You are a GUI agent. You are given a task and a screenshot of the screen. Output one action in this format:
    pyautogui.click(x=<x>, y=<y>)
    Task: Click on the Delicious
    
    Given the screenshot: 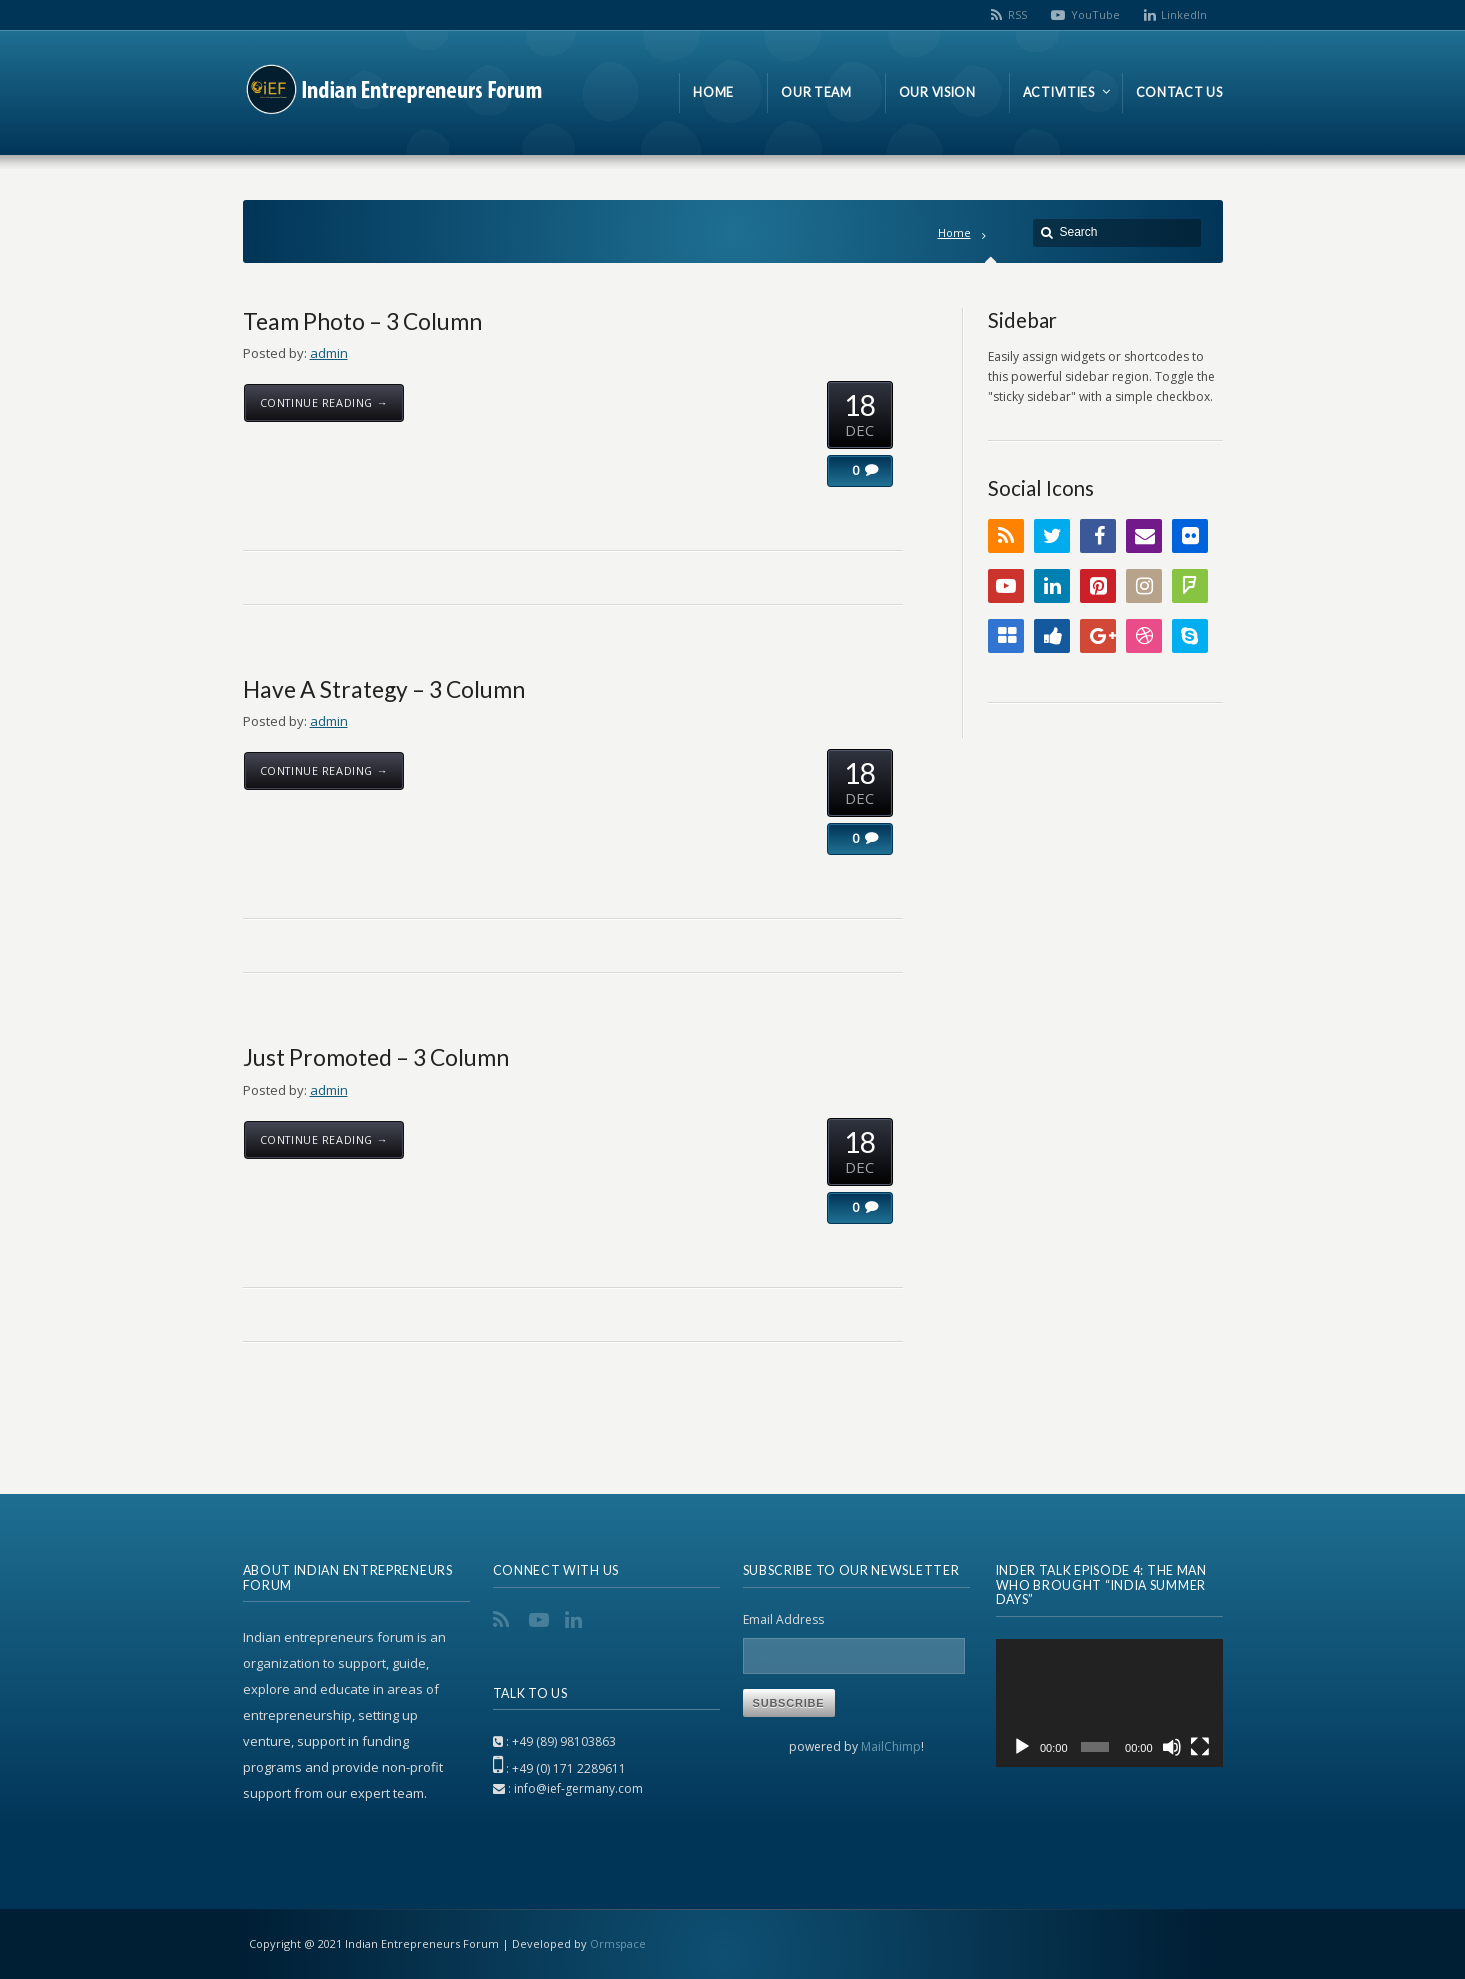 What is the action you would take?
    pyautogui.click(x=1006, y=636)
    